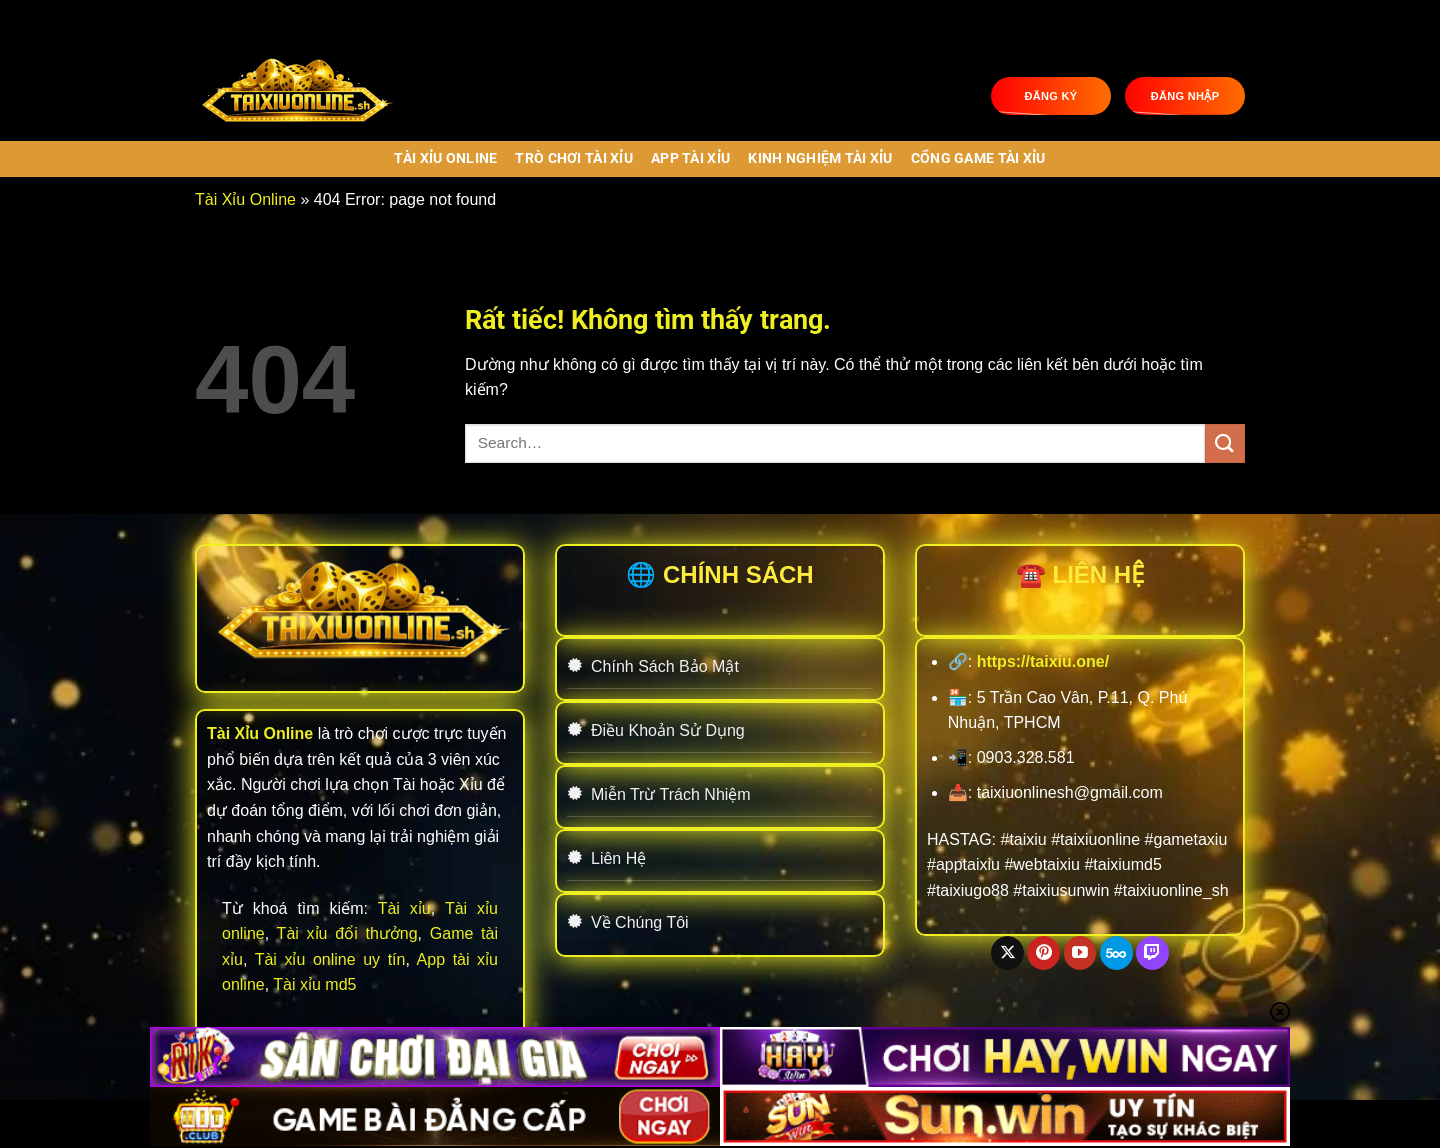 The width and height of the screenshot is (1440, 1148). What do you see at coordinates (978, 158) in the screenshot?
I see `CỔNG GAME TÀI XỈU` at bounding box center [978, 158].